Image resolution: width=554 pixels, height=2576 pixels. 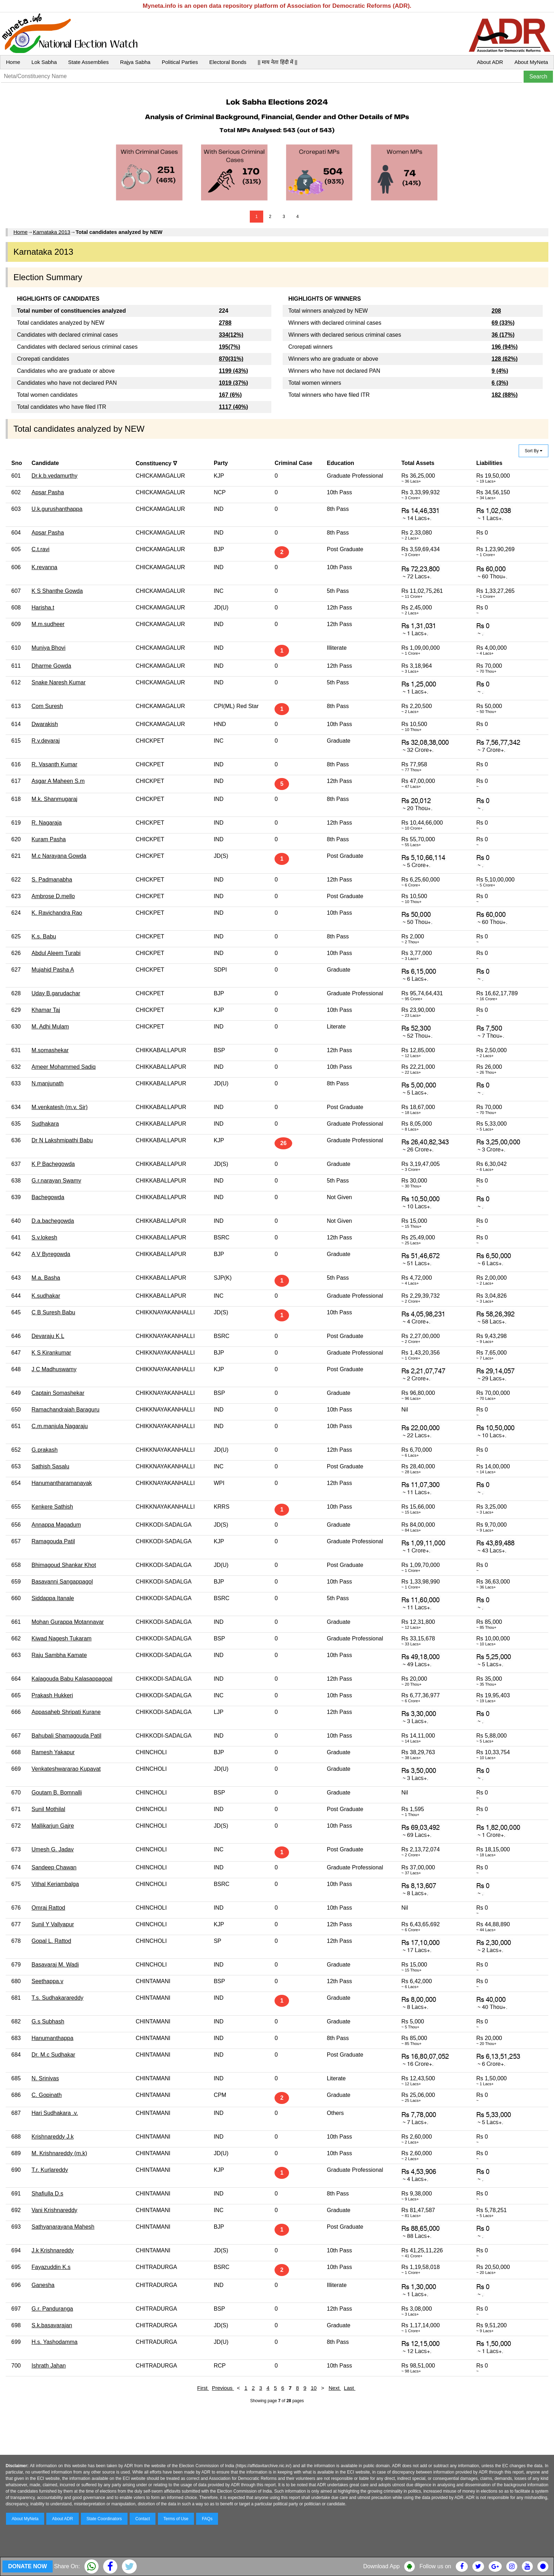 I want to click on Electoral Bonds, so click(x=227, y=62).